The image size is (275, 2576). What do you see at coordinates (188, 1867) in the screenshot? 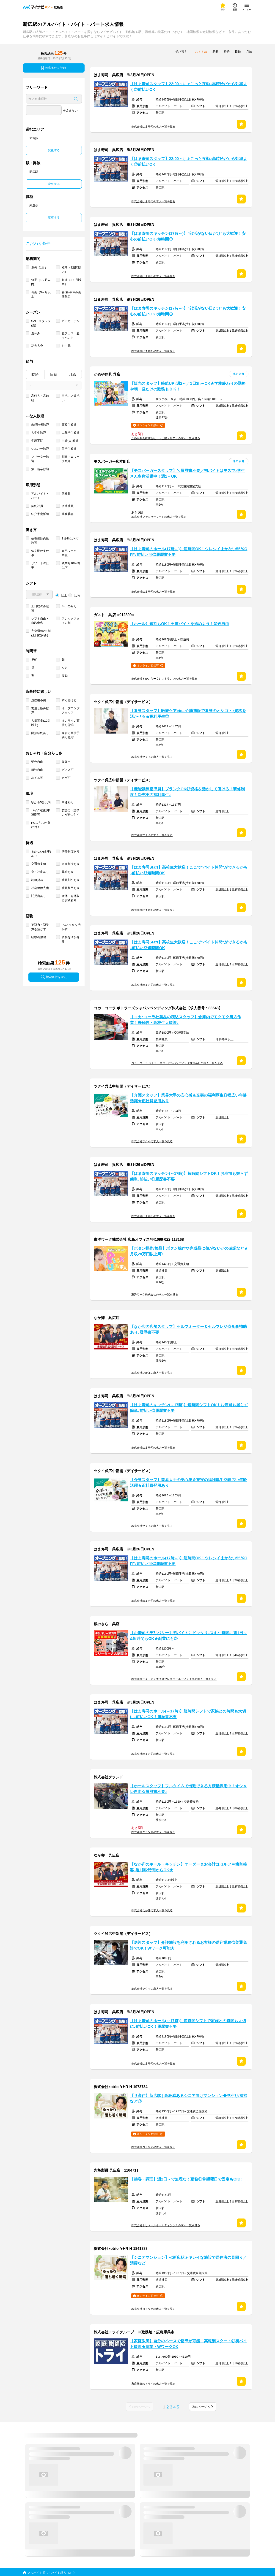
I see `【なか卯のホール・キッチン】オーダー＆お会計はセルフ⇒簡単接客♪週1回2時間からOK★` at bounding box center [188, 1867].